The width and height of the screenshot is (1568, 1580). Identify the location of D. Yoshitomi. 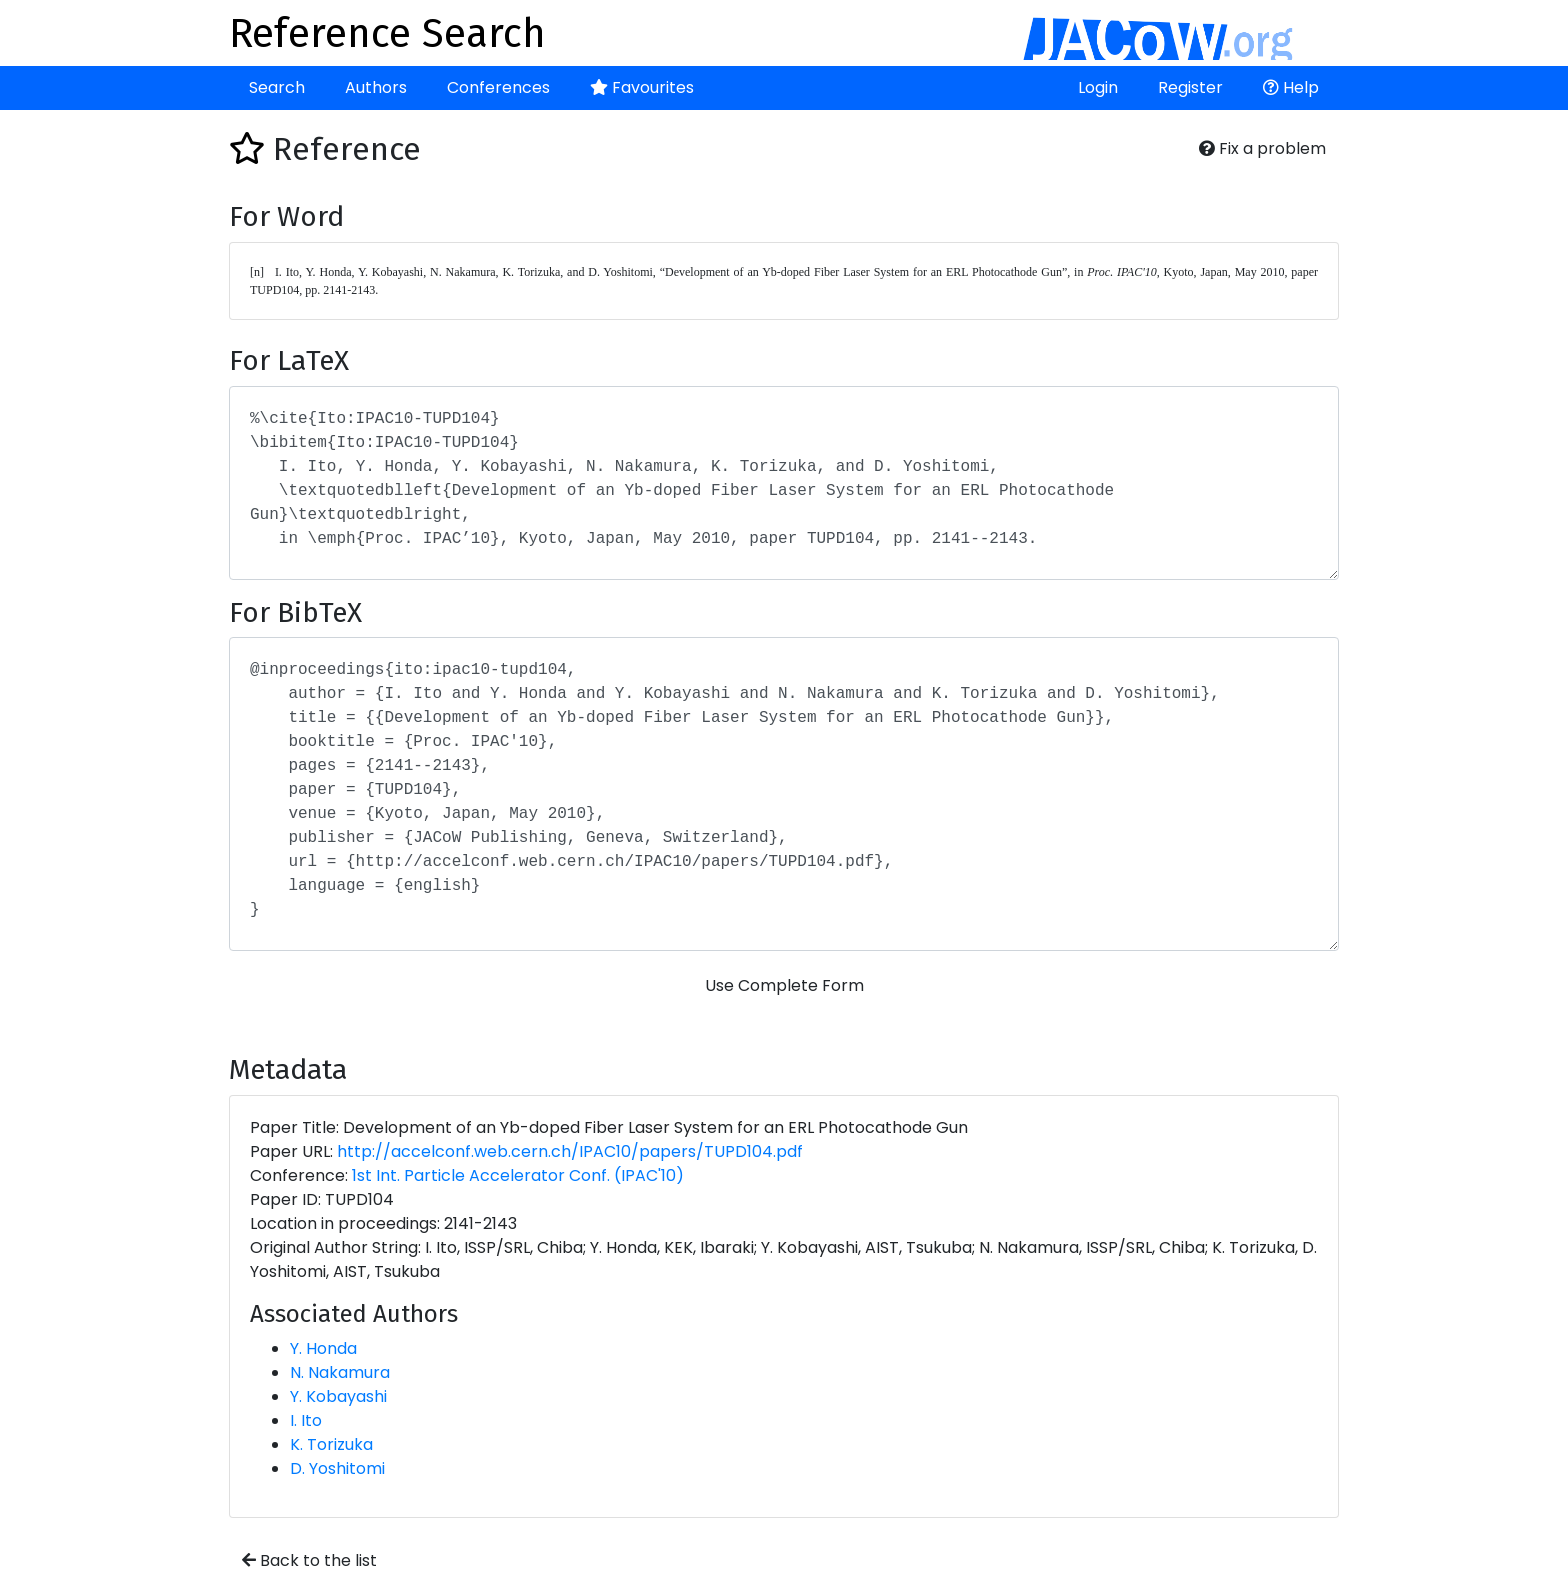
(337, 1468).